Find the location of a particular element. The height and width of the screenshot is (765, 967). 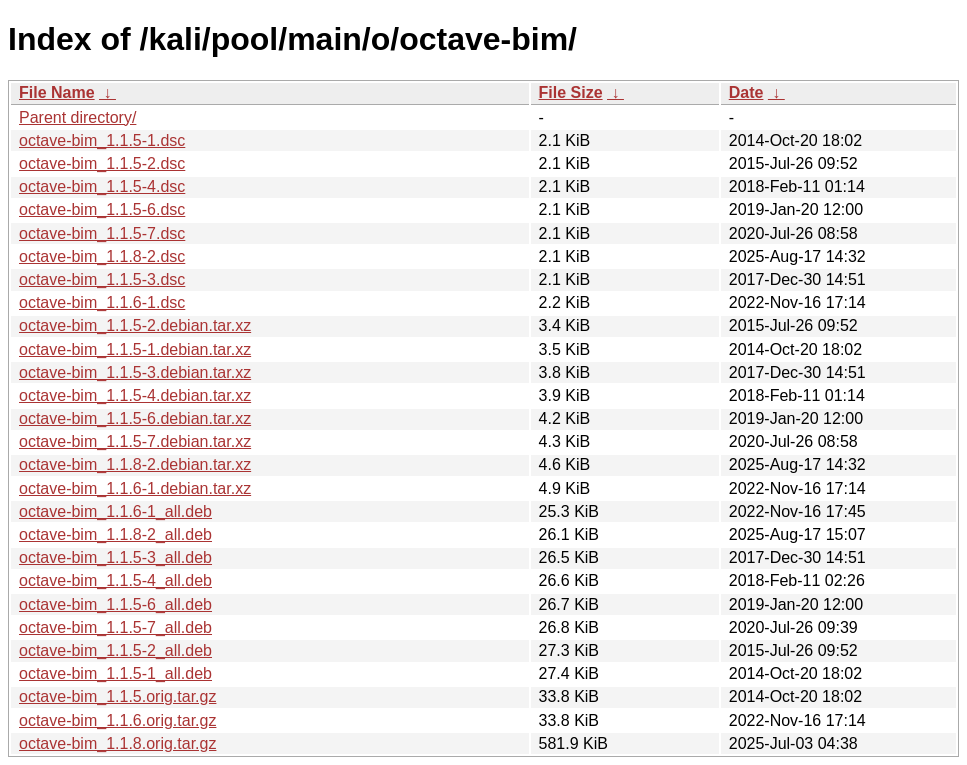

octave-bim_1.1.5-2_all.deb is located at coordinates (115, 650).